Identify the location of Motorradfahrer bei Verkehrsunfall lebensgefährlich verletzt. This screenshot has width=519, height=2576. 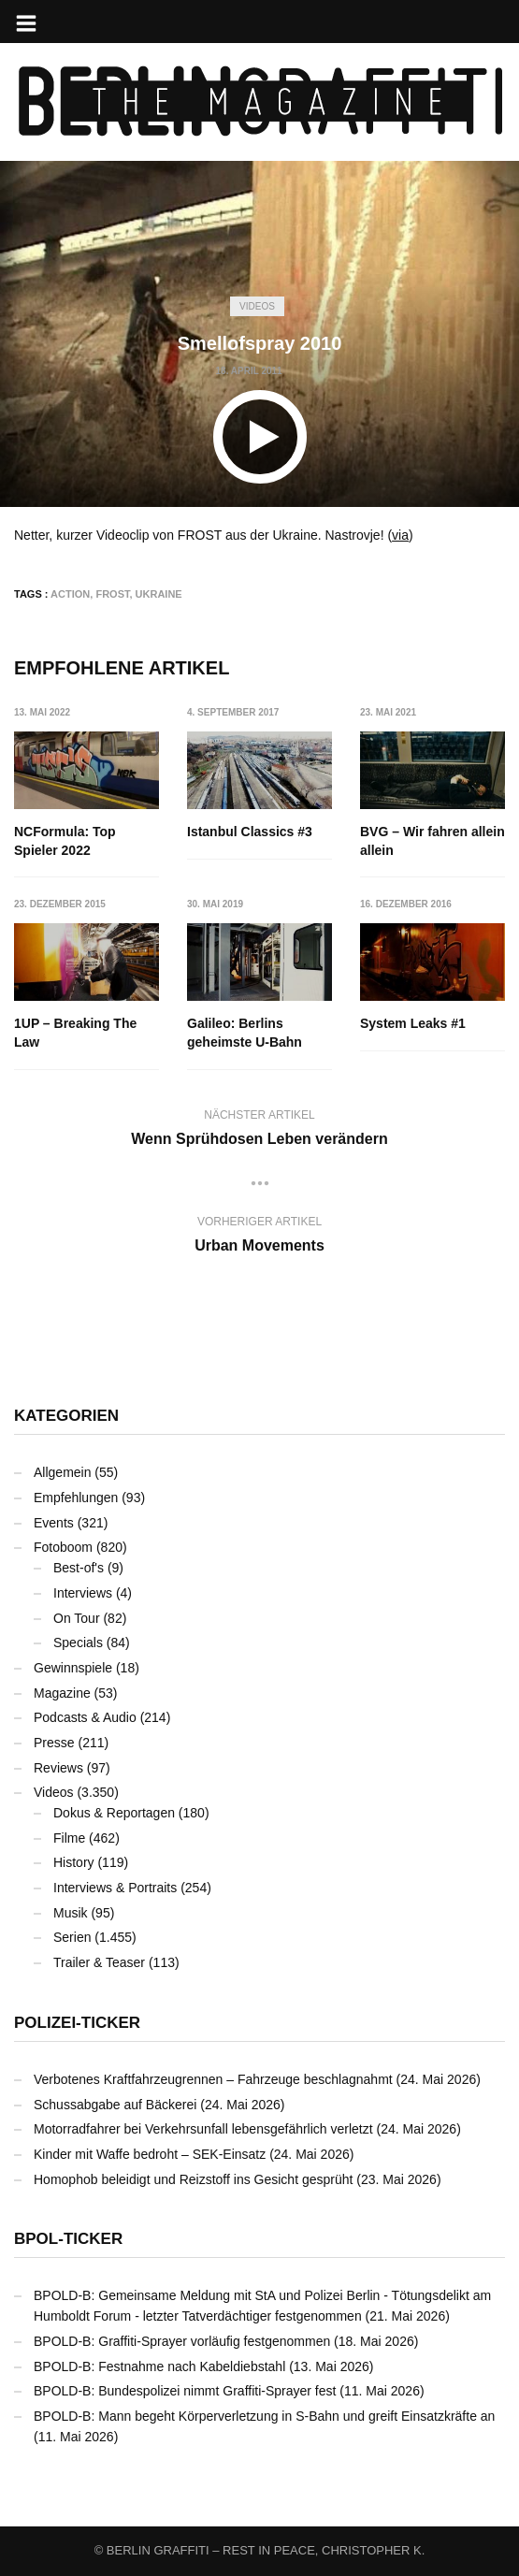
(203, 2128).